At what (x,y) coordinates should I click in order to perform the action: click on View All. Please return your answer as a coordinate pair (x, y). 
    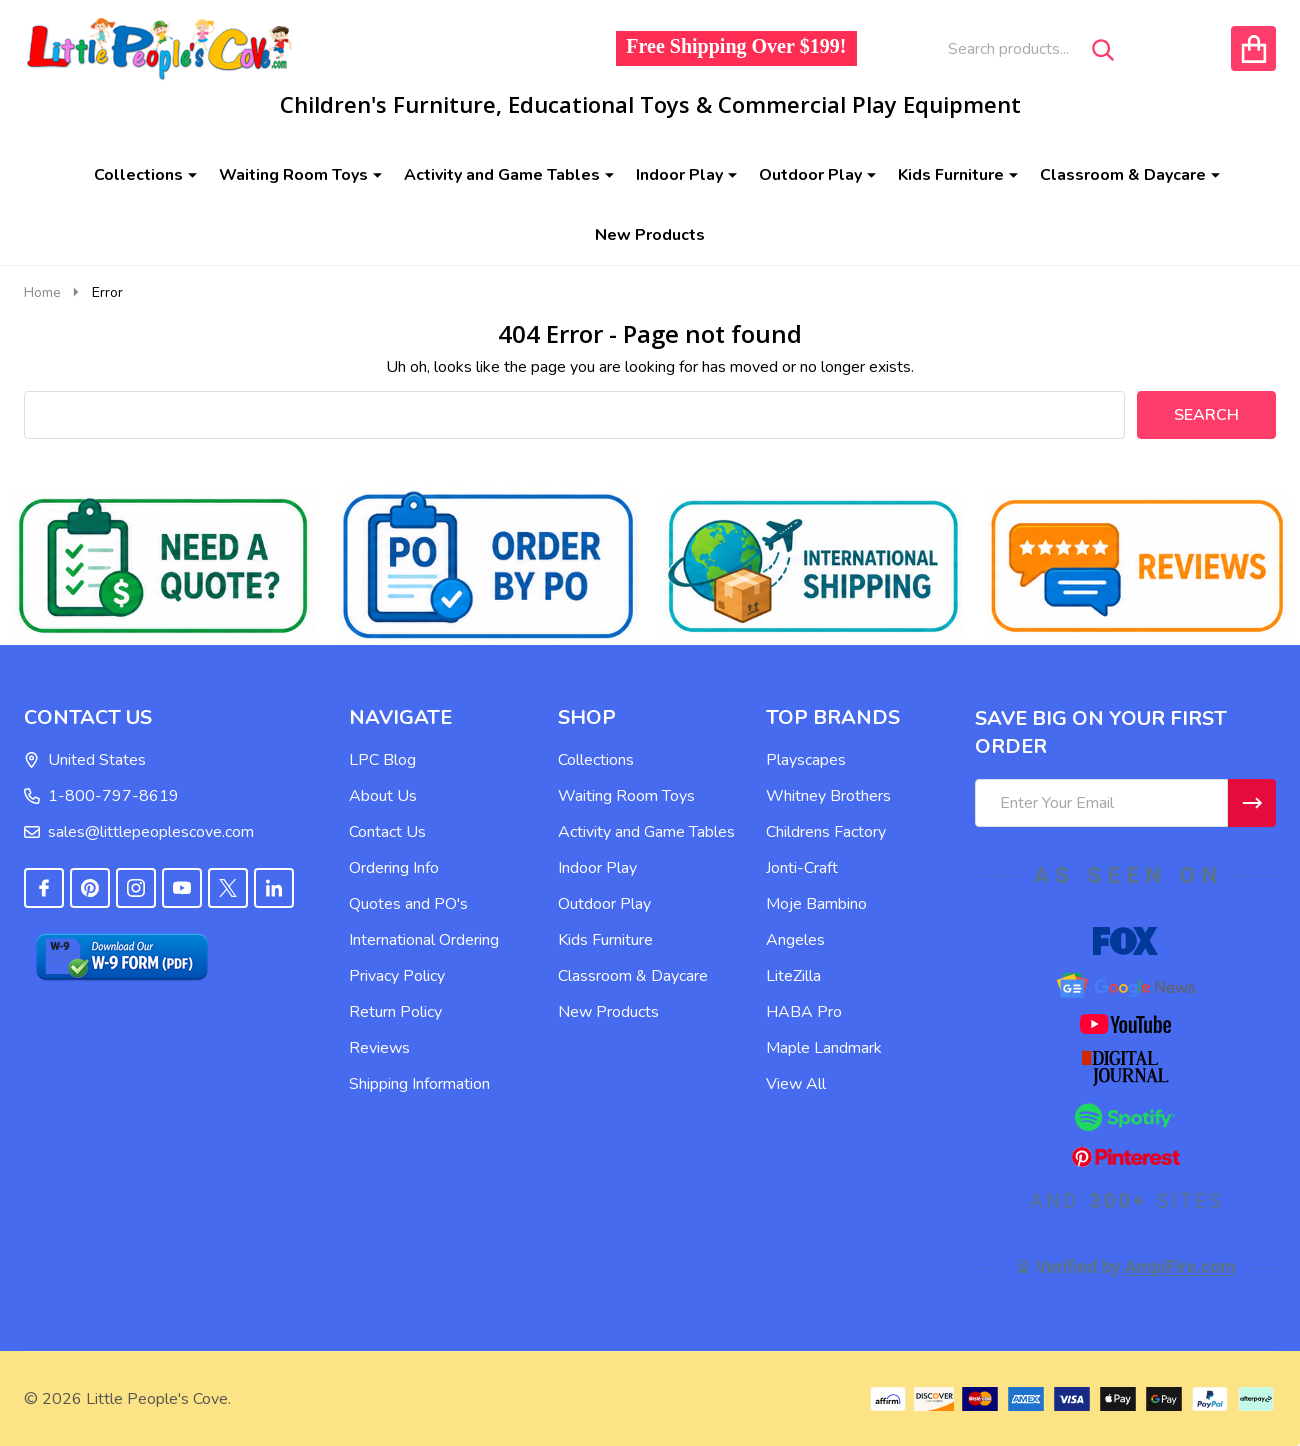
    Looking at the image, I should click on (796, 1084).